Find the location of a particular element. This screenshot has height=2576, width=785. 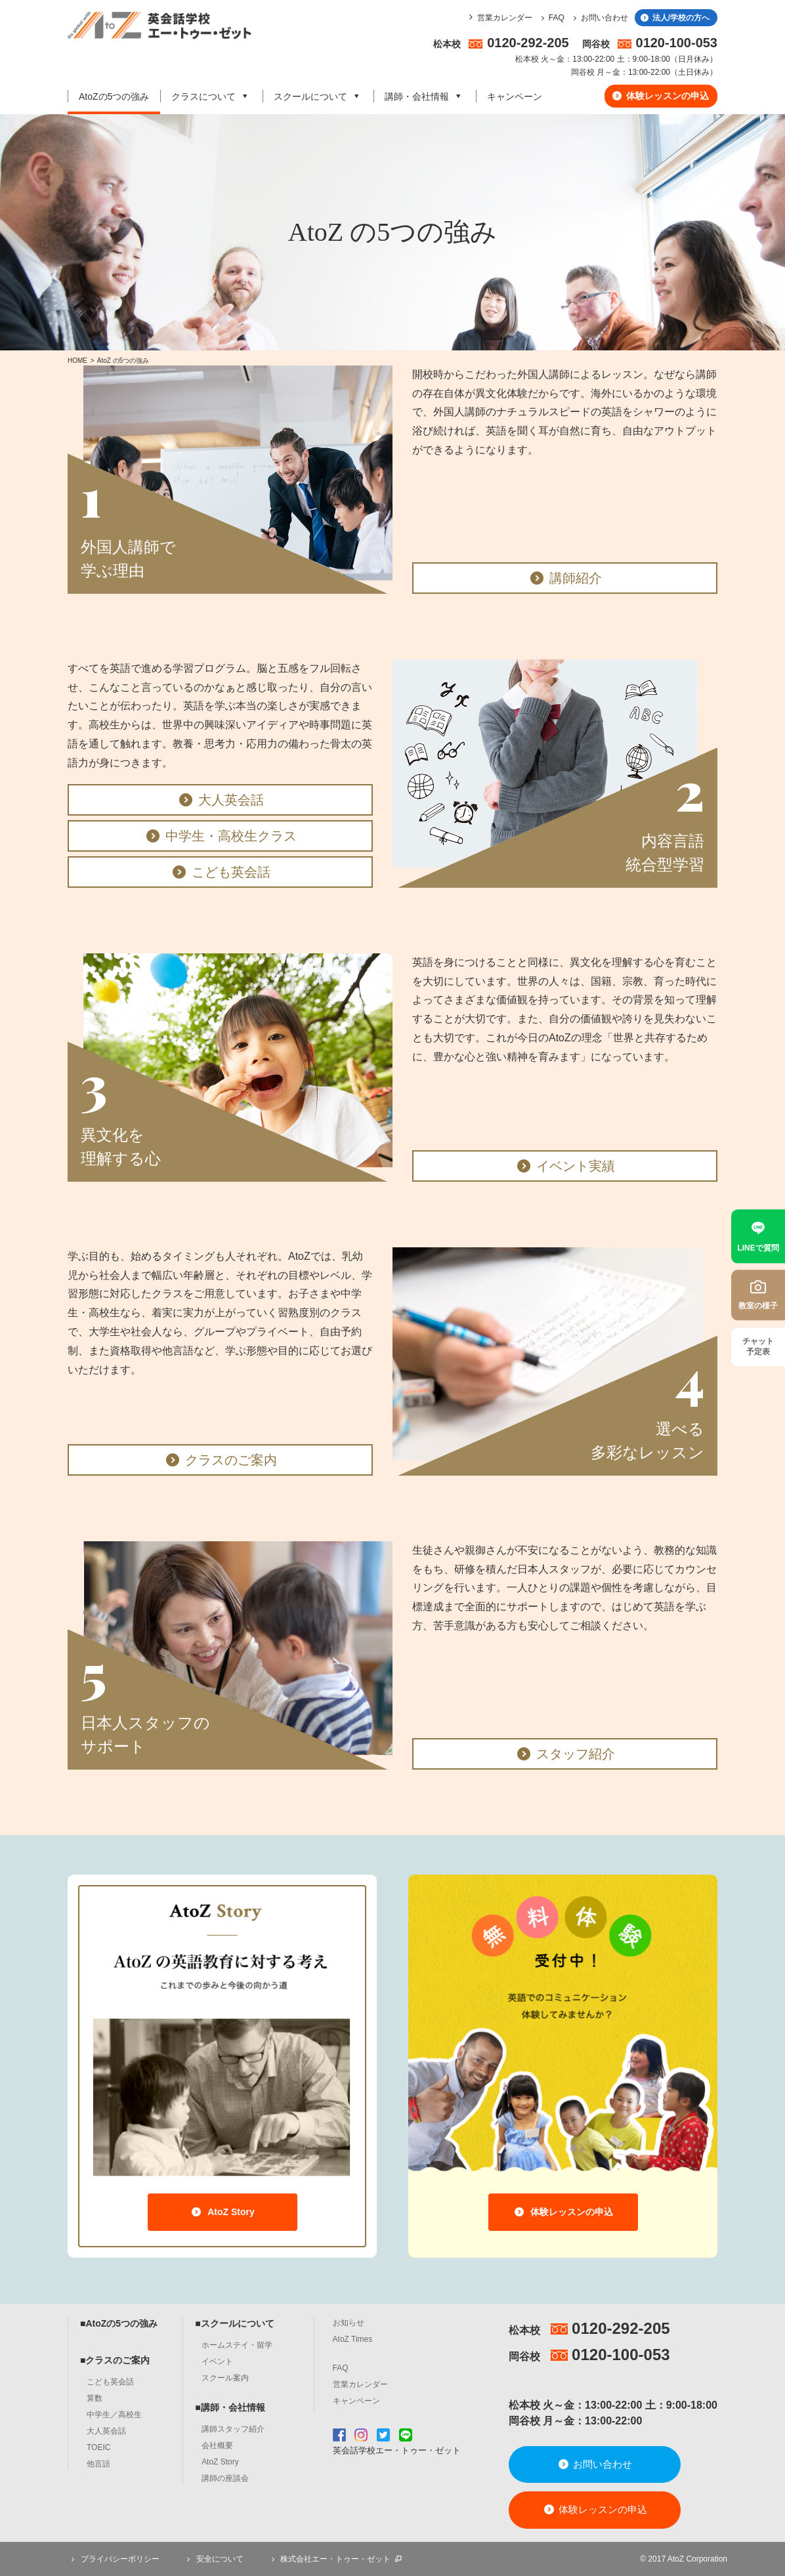

イベント is located at coordinates (217, 2361).